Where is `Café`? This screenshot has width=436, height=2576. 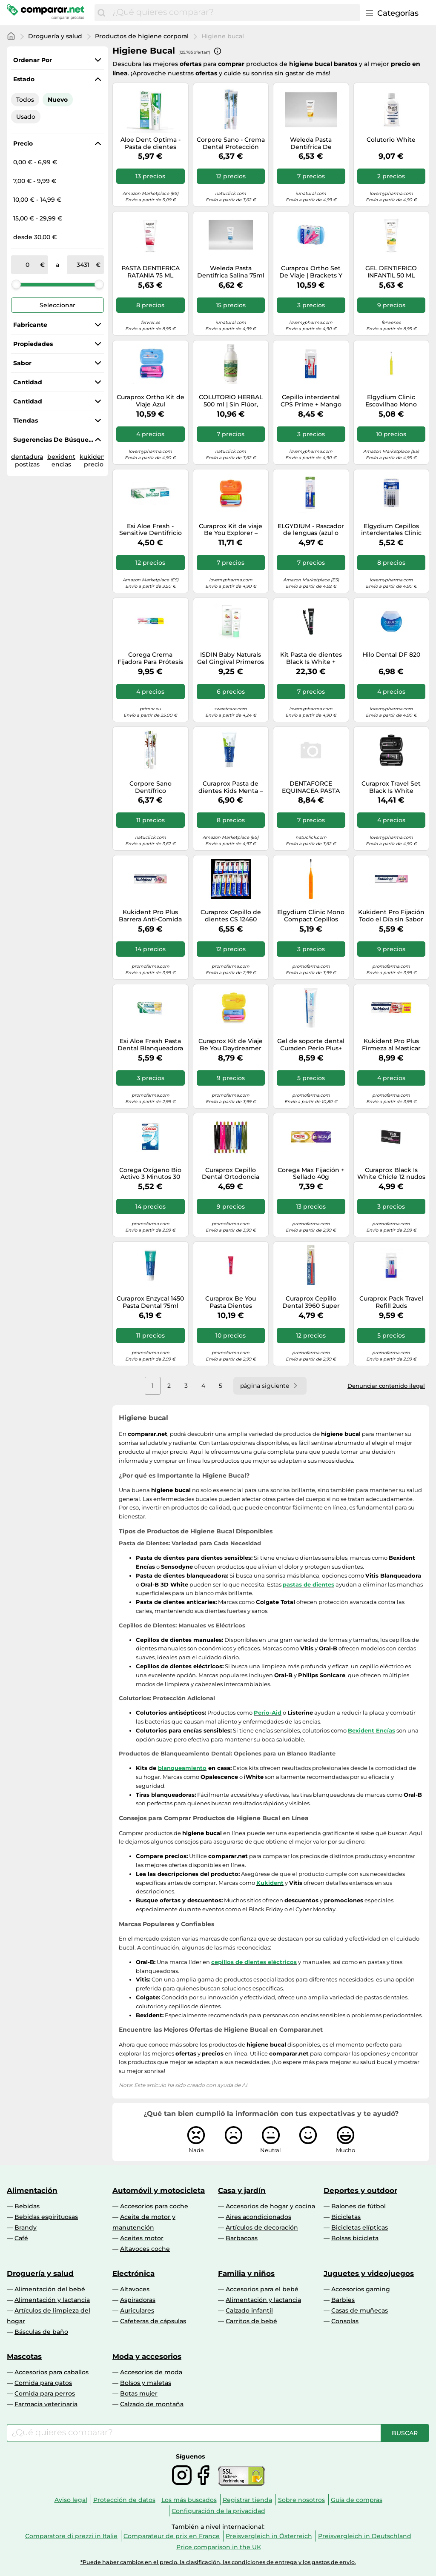 Café is located at coordinates (21, 2238).